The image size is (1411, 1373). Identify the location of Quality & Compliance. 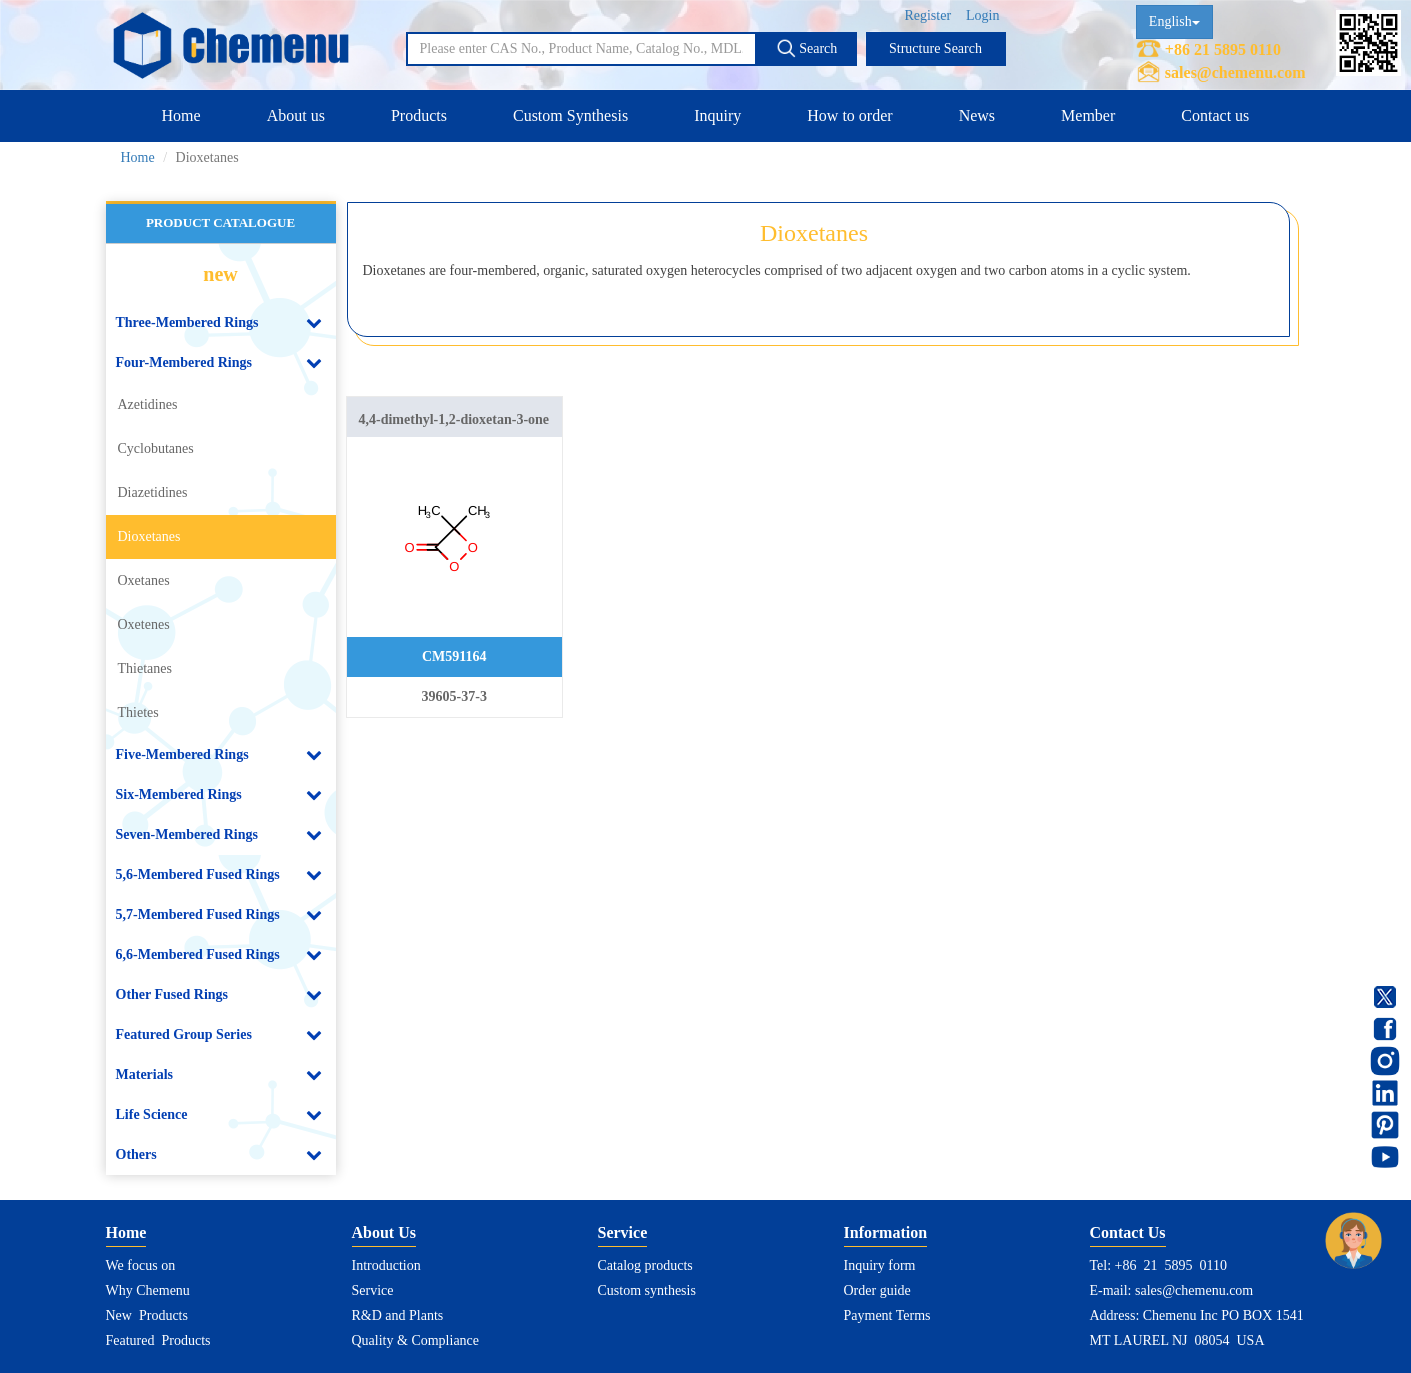
(416, 1340).